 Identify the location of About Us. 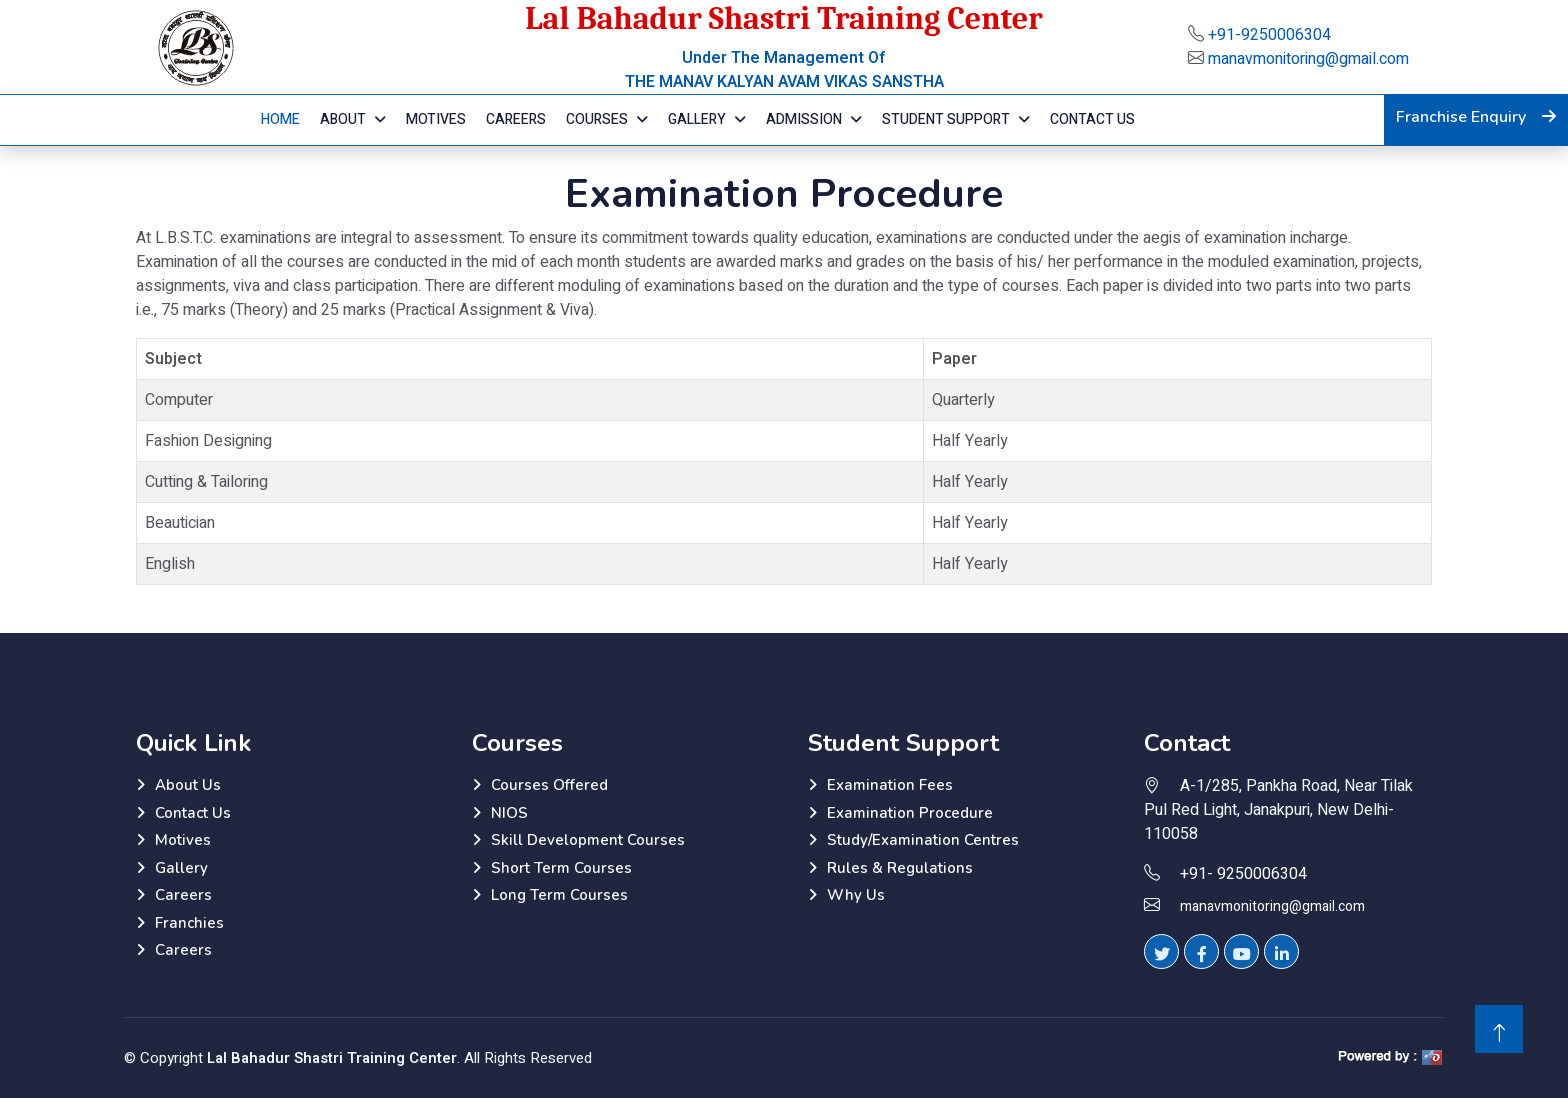
(188, 785).